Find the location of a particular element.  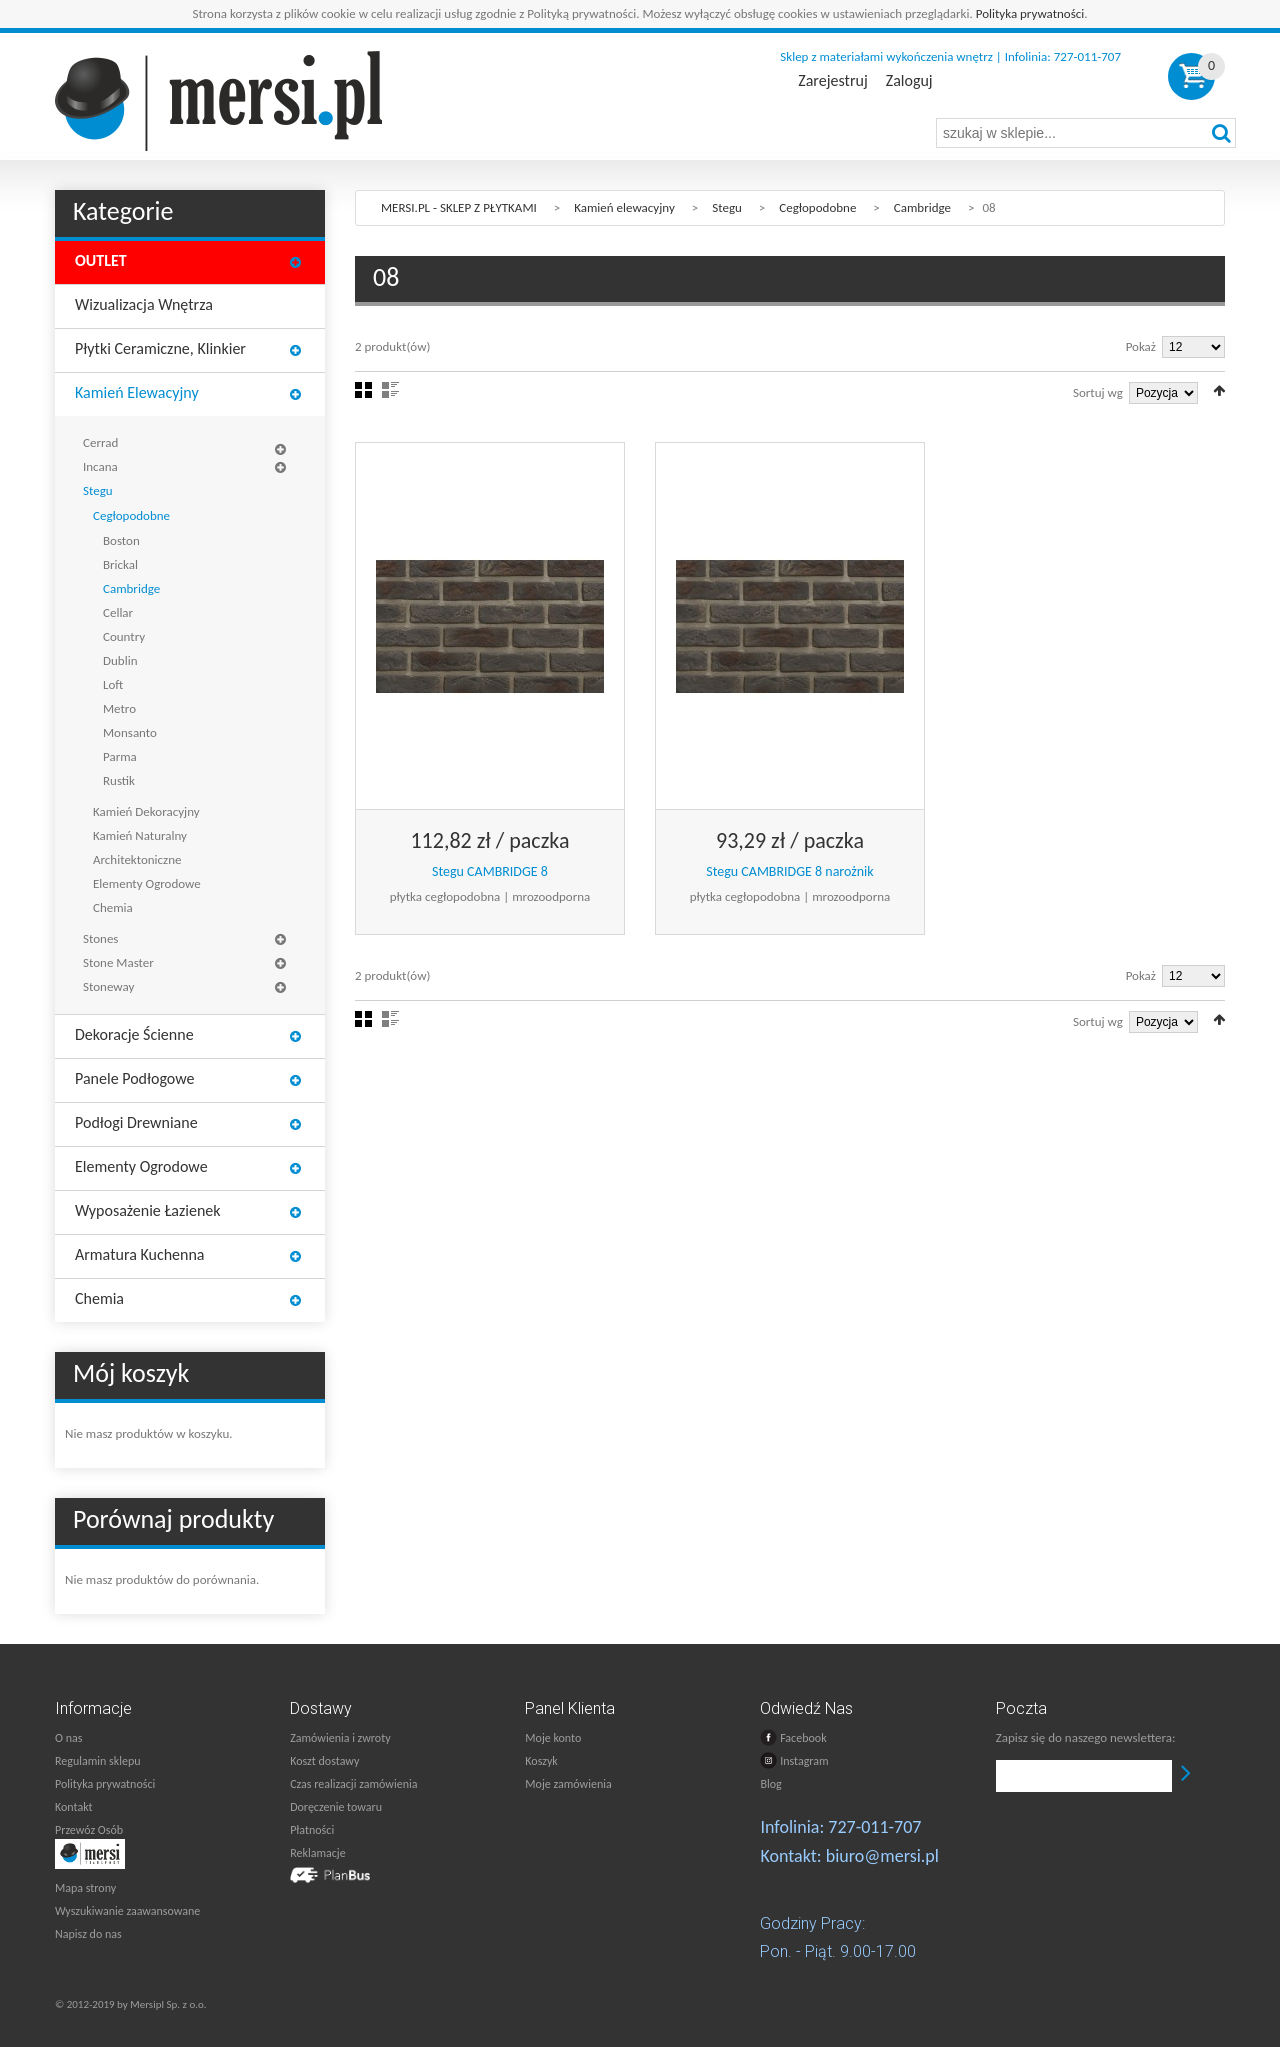

Moje konto is located at coordinates (553, 1738).